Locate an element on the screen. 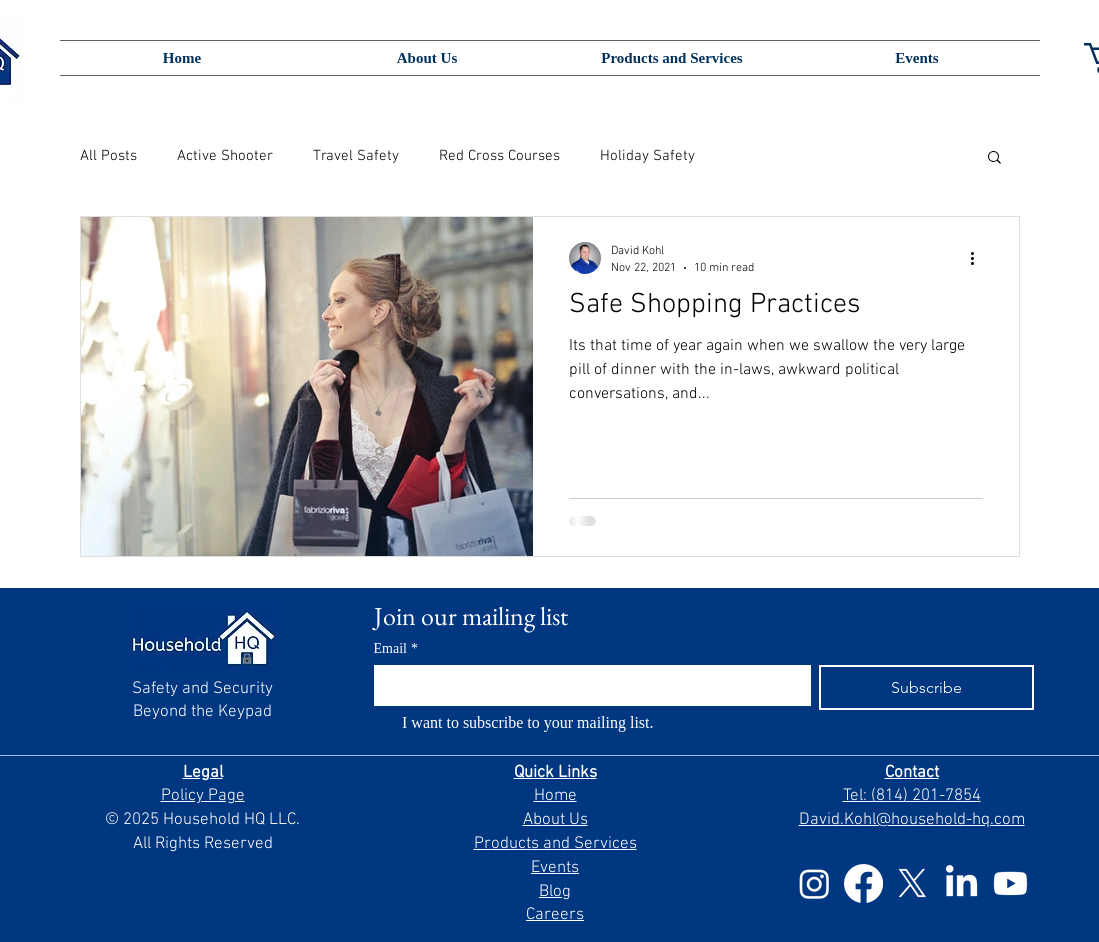  [Facebook] is located at coordinates (863, 883).